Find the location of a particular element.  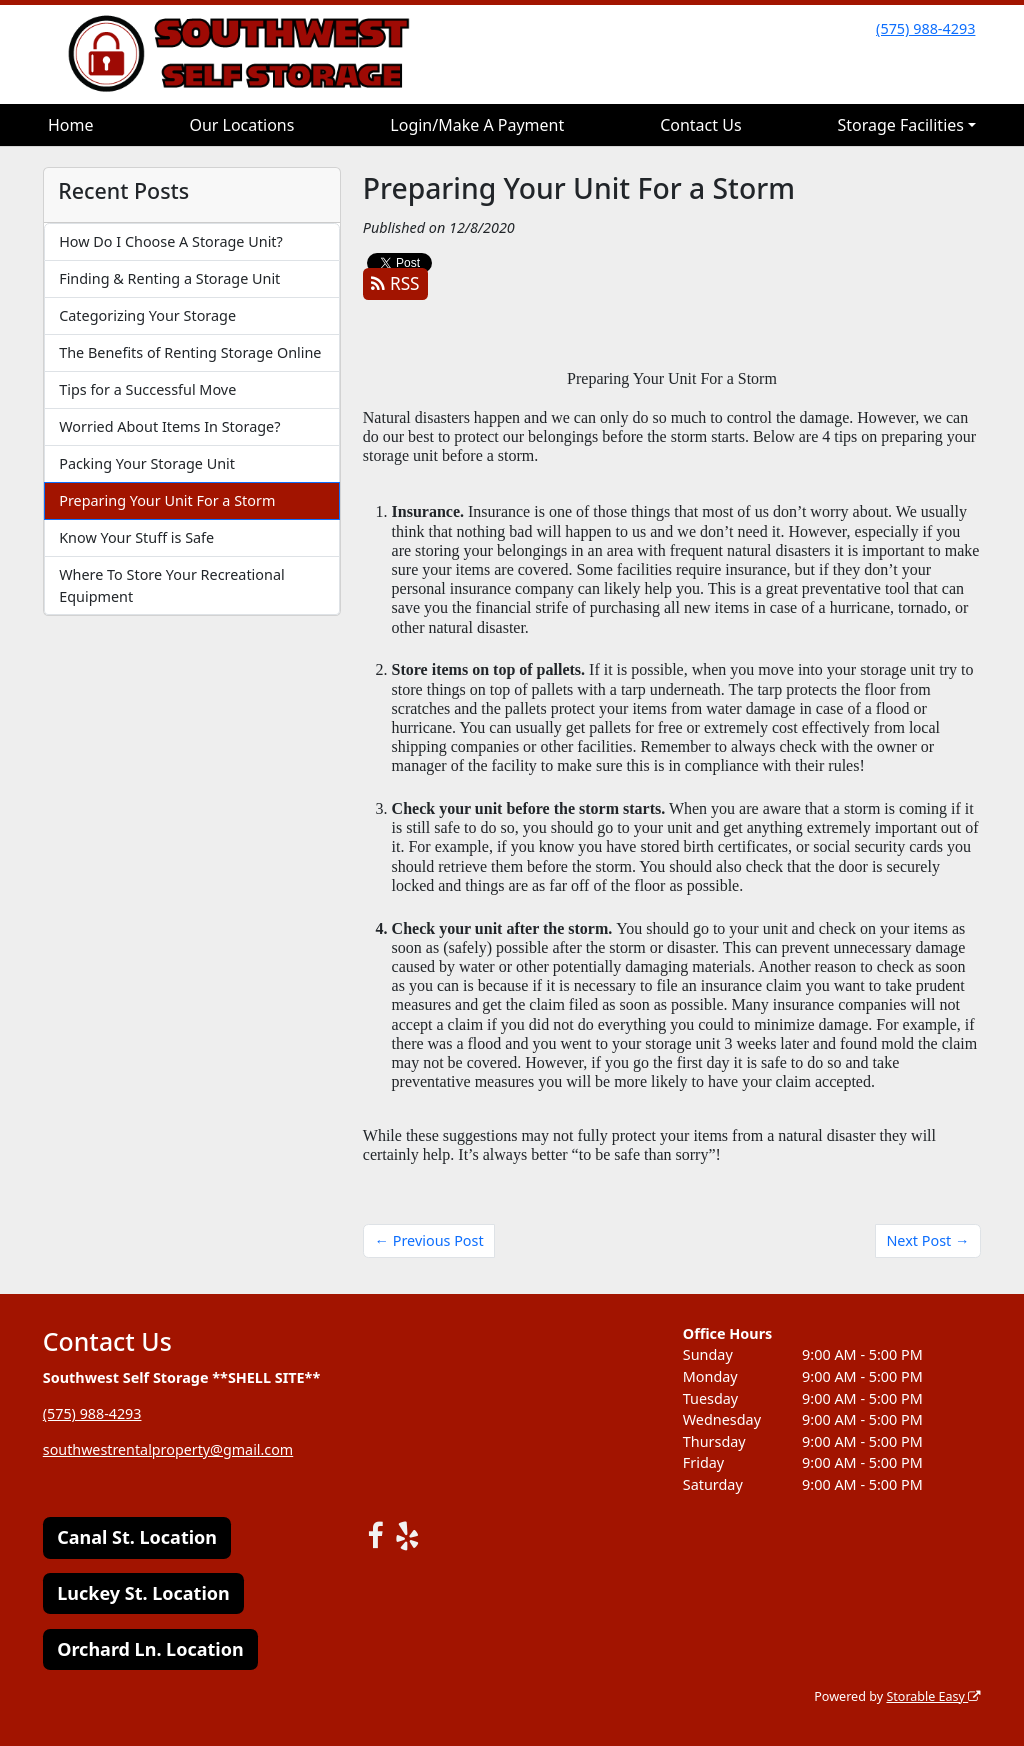

Contact Us is located at coordinates (700, 125).